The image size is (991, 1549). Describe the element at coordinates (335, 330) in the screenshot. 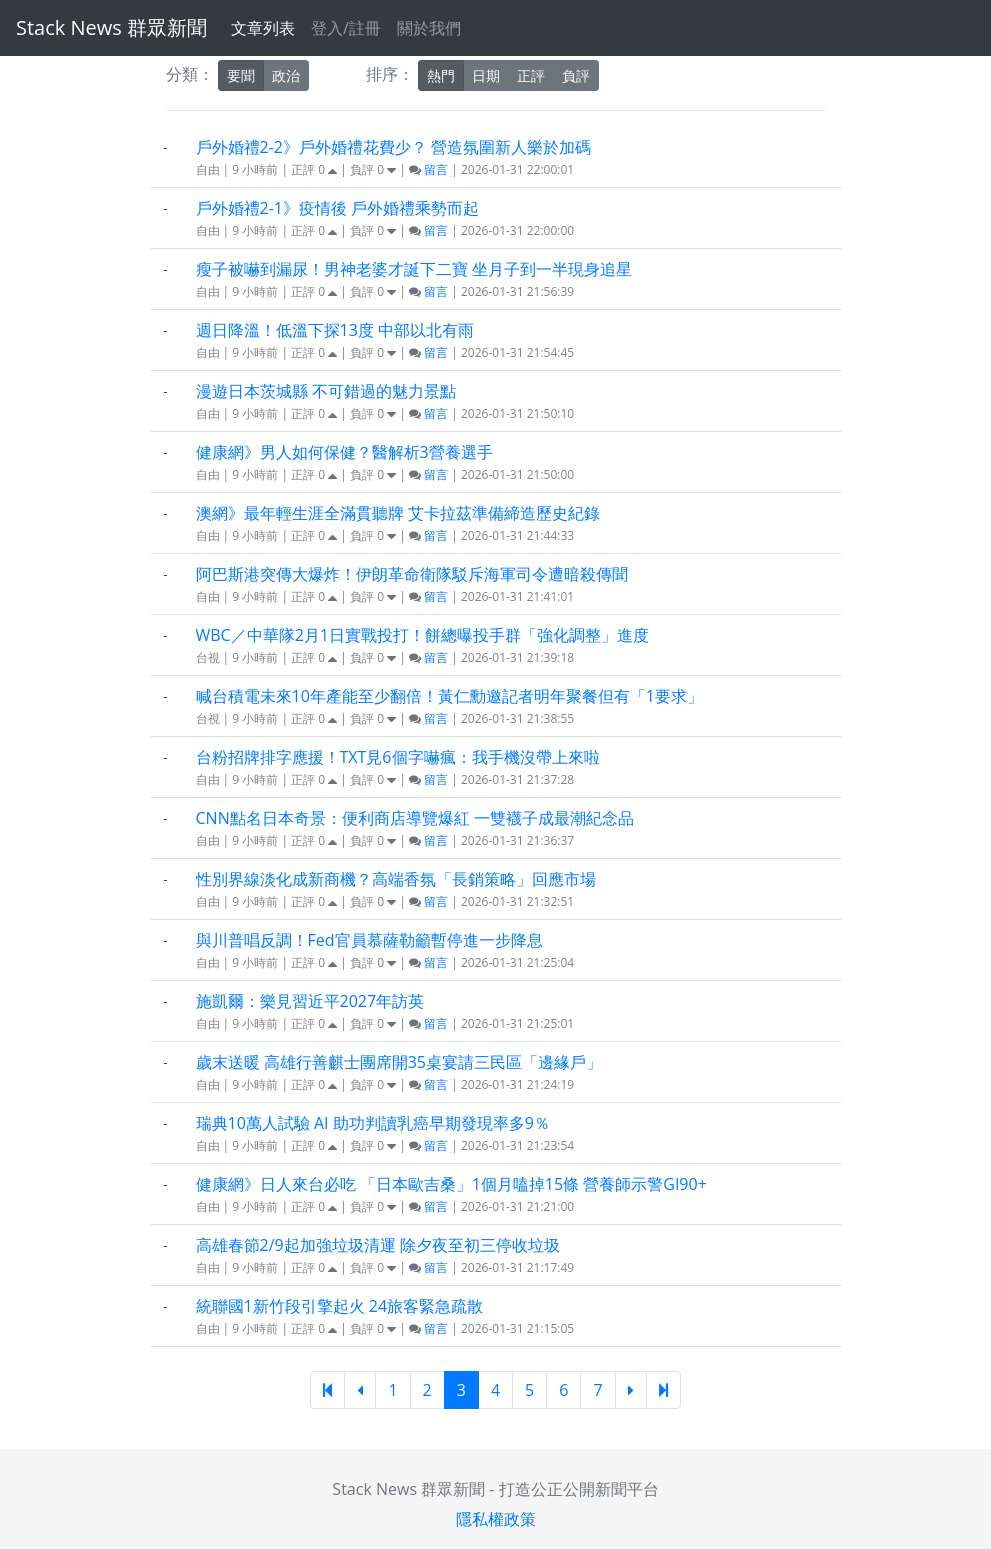

I see `週日降溫！低溫下探13度 中部以北有雨` at that location.